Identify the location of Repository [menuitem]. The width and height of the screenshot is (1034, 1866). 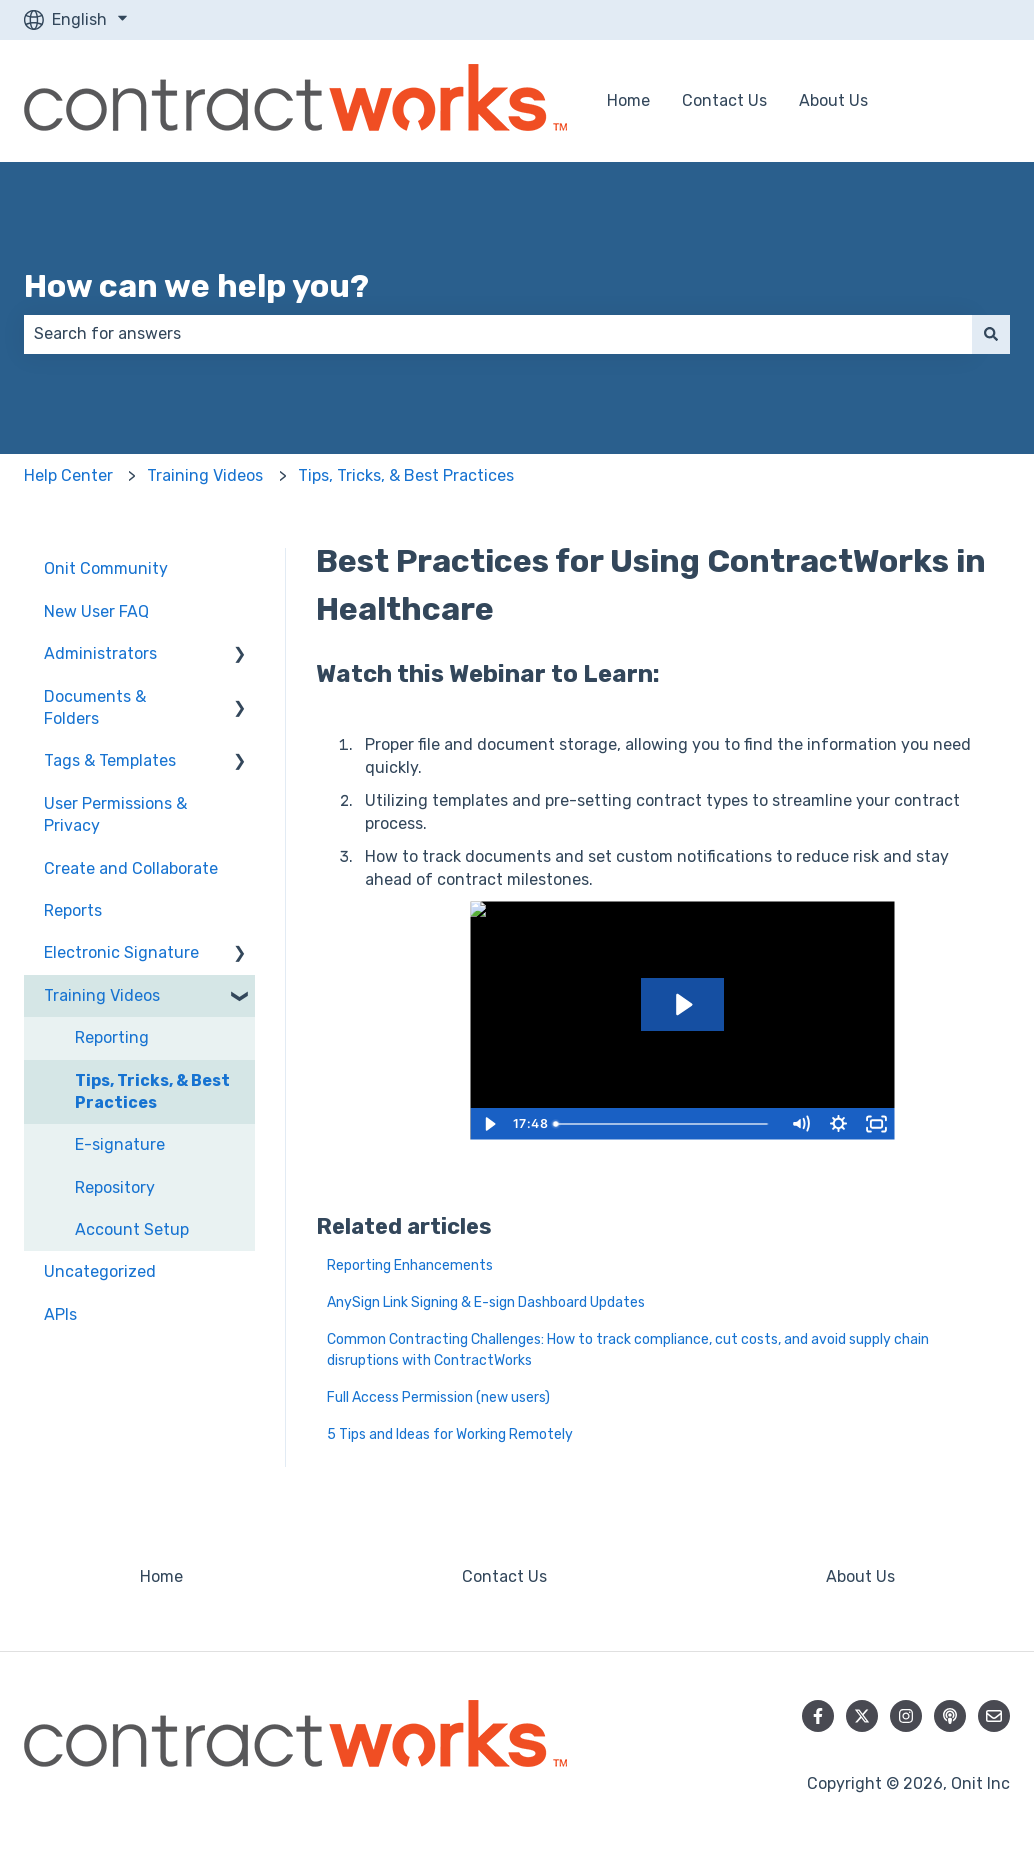
(115, 1187).